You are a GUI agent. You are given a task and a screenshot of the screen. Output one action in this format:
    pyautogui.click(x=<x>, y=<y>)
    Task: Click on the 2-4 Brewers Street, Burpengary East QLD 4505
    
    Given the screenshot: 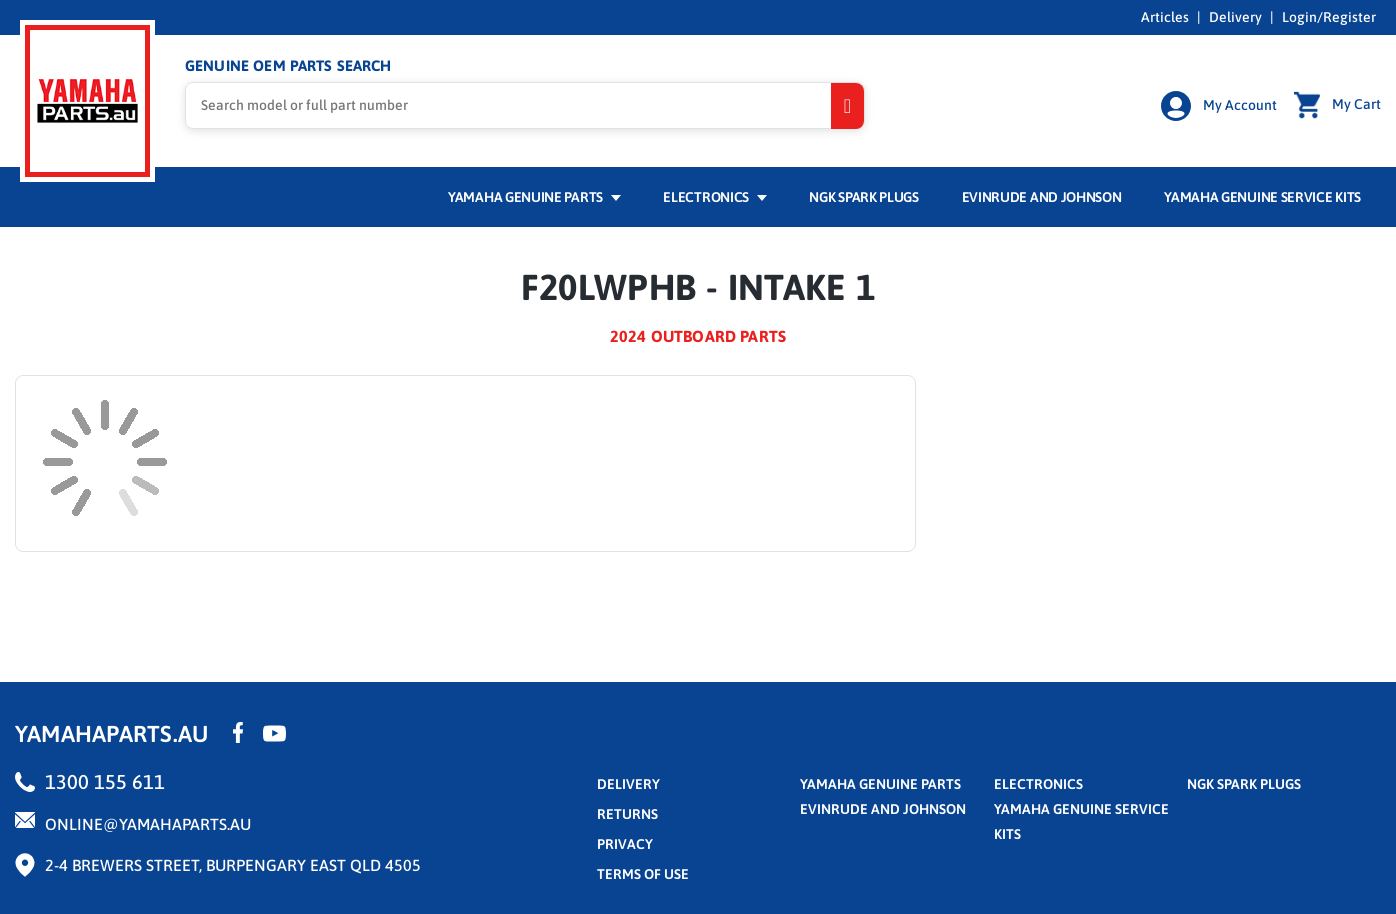 What is the action you would take?
    pyautogui.click(x=233, y=865)
    